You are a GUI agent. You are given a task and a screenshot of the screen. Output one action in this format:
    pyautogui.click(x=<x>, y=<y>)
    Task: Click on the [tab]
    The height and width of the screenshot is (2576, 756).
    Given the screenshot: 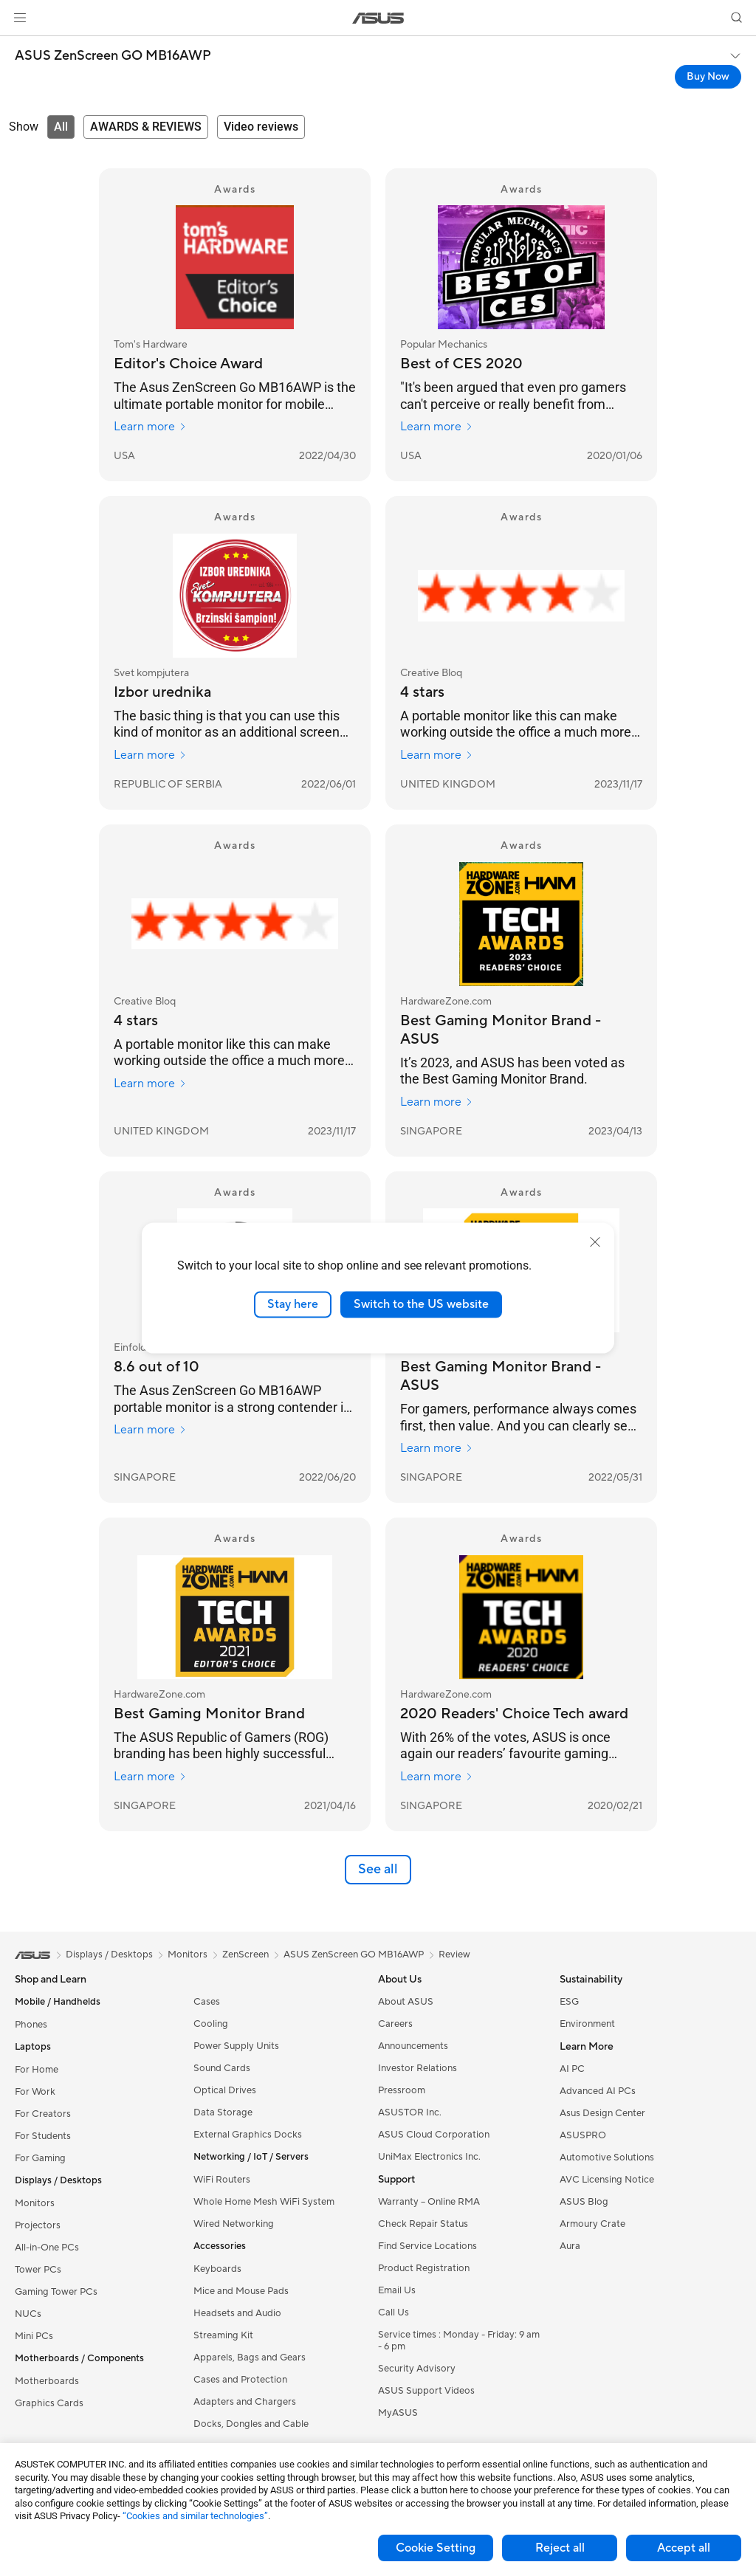 What is the action you would take?
    pyautogui.click(x=61, y=127)
    